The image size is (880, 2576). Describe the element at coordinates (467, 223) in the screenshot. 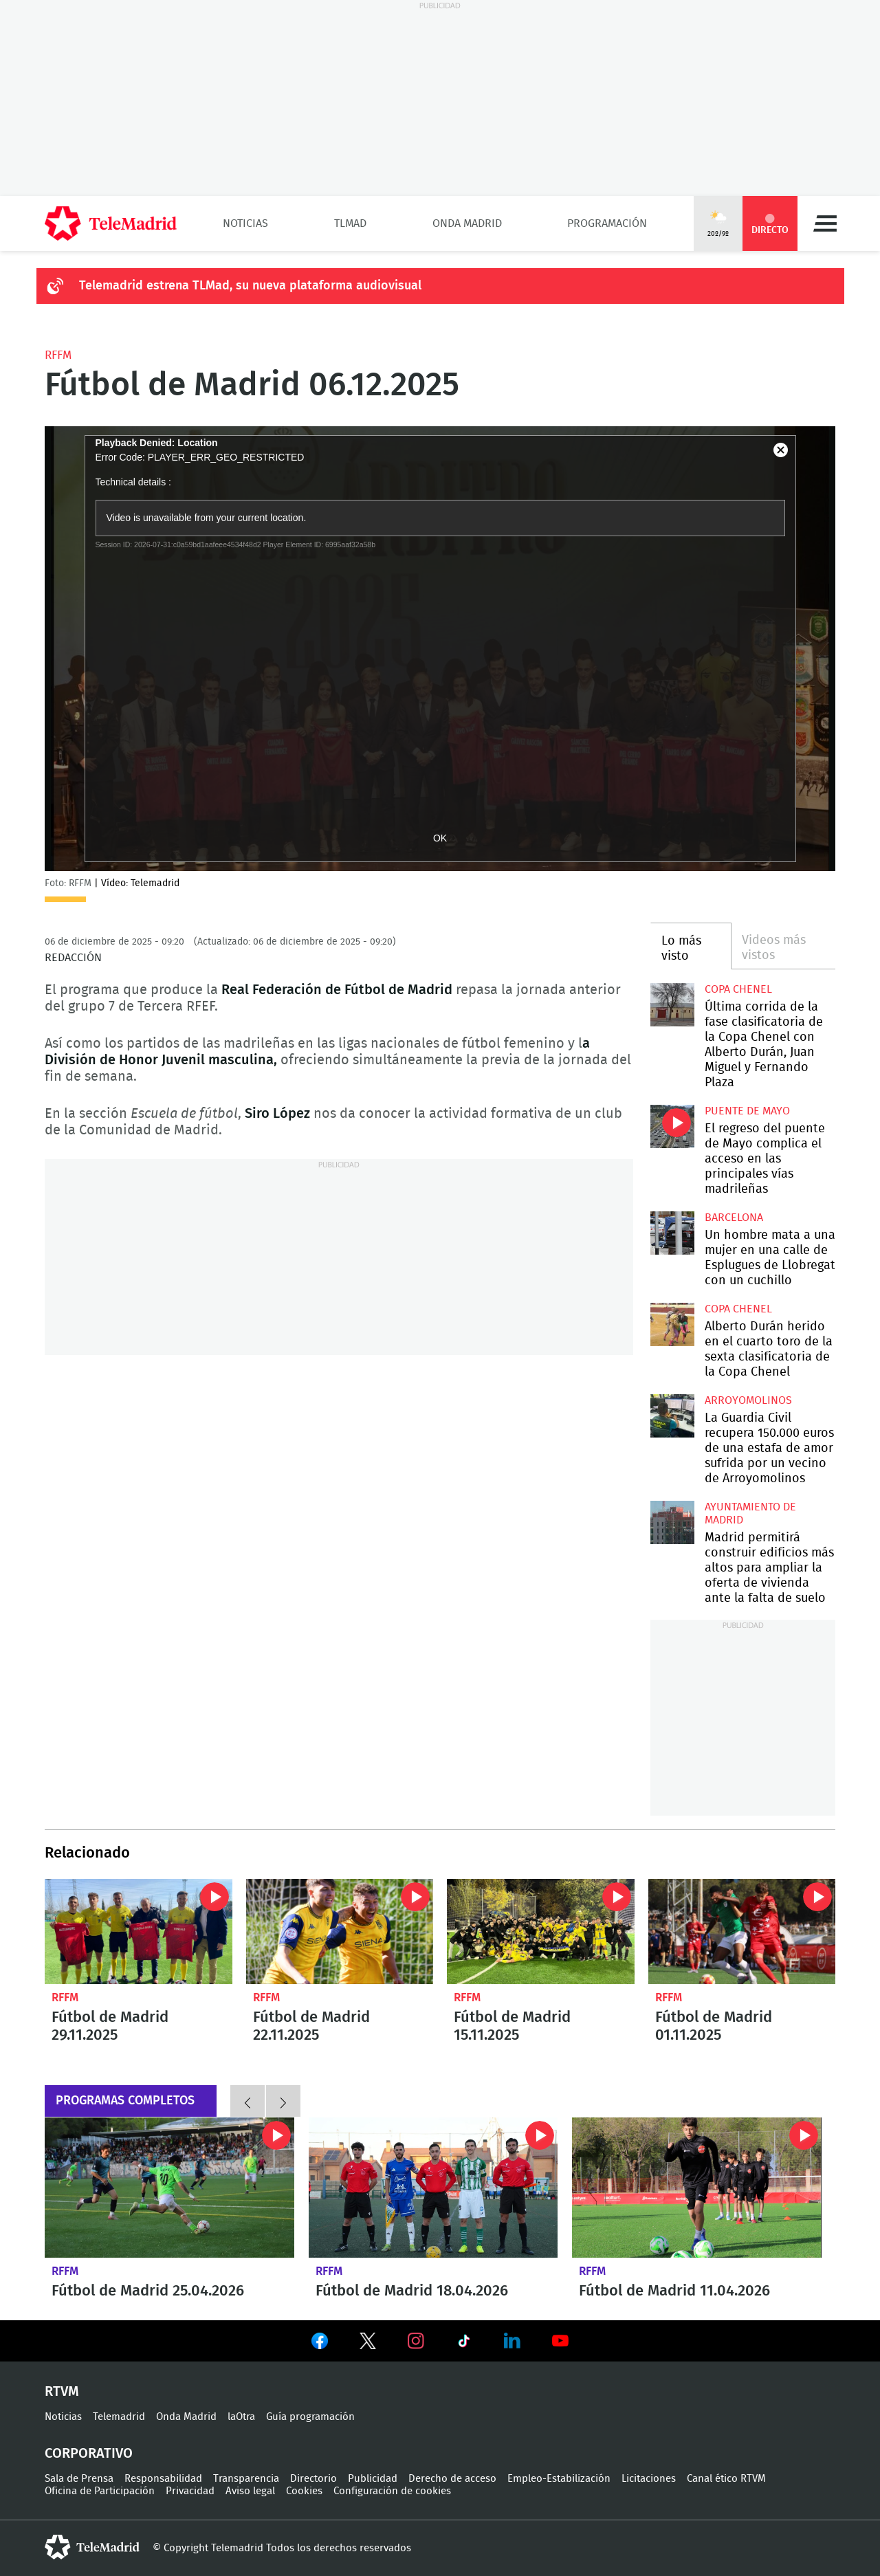

I see `Onda Madrid` at that location.